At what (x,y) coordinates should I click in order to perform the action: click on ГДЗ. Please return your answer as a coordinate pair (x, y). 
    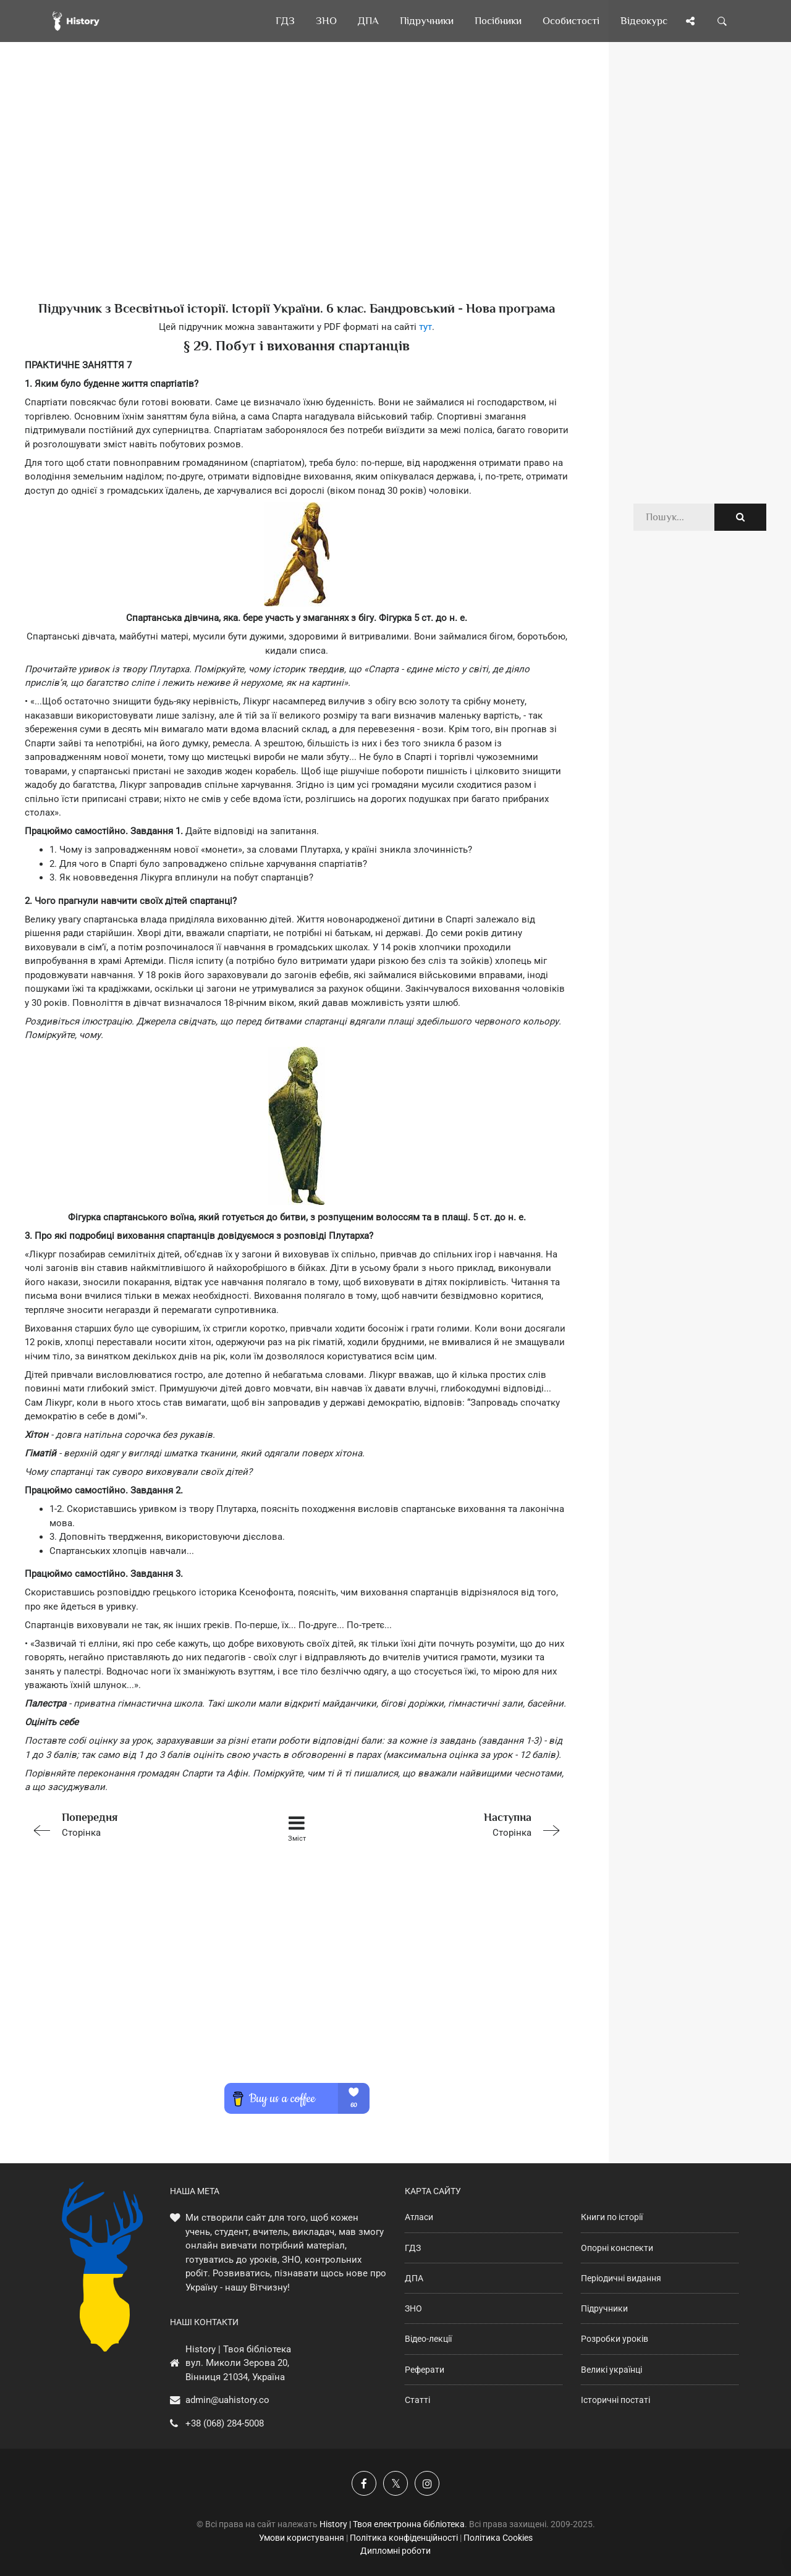
    Looking at the image, I should click on (413, 2248).